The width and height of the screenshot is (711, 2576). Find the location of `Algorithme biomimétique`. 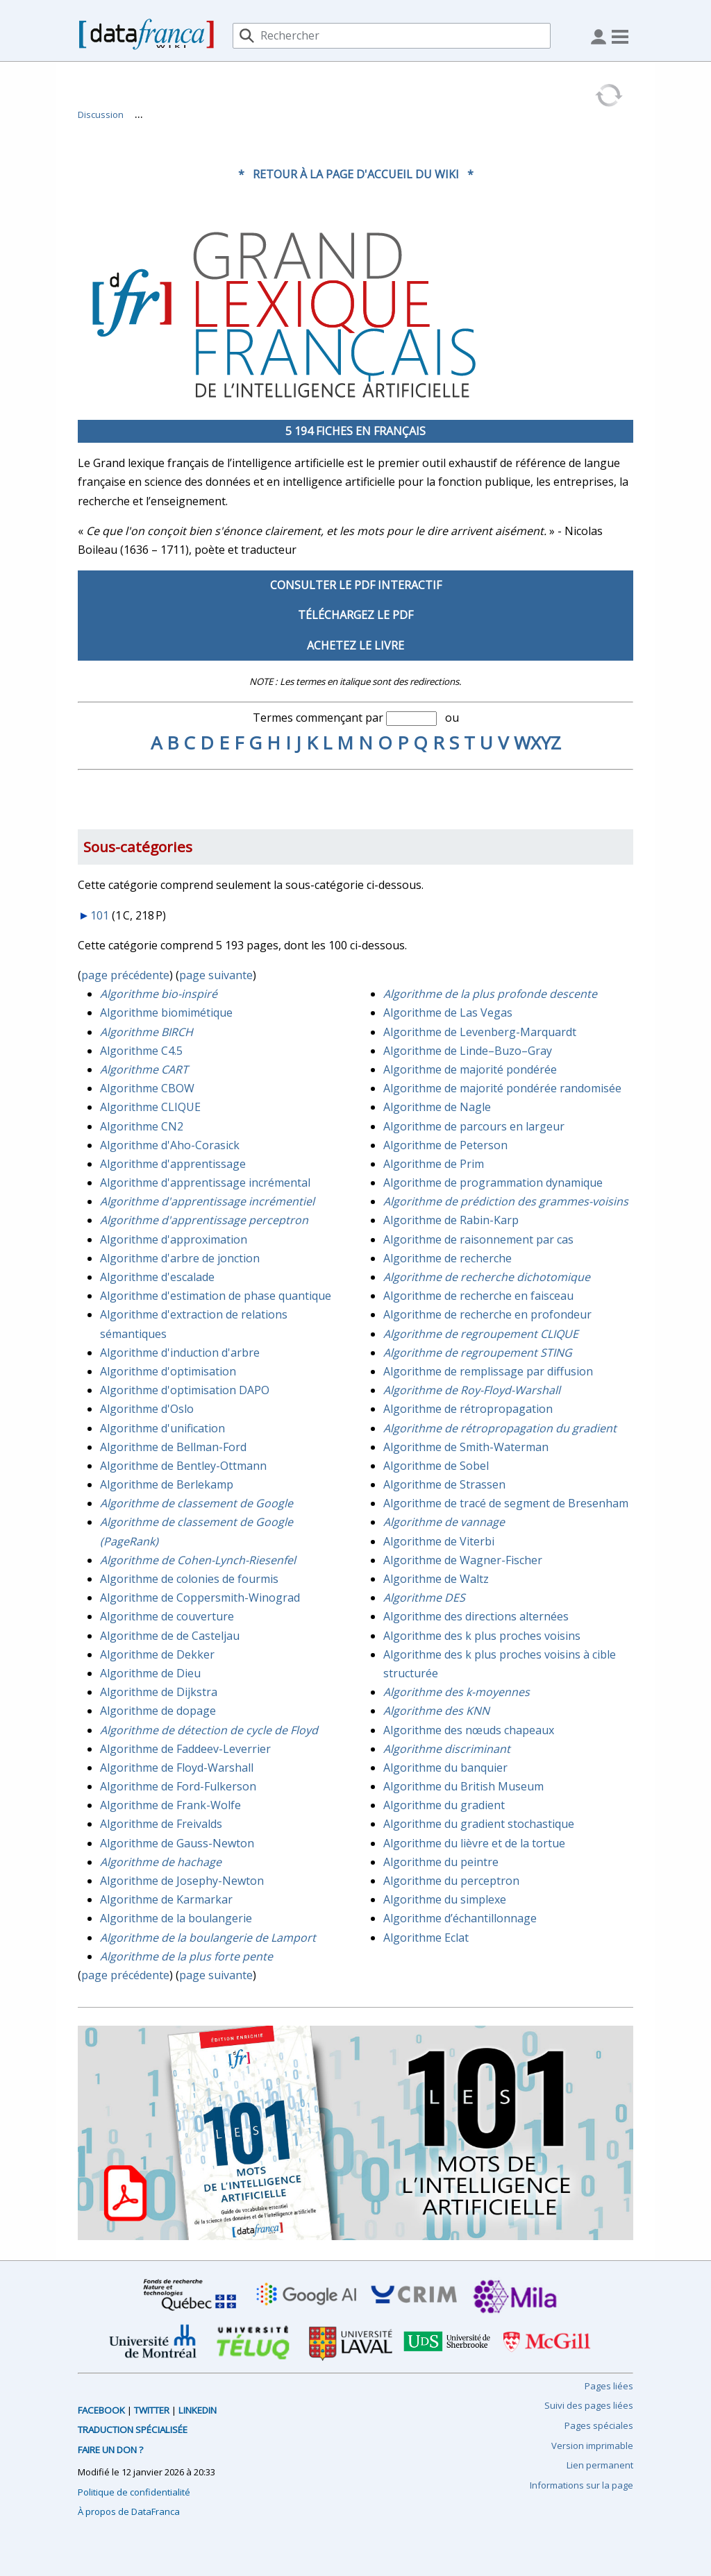

Algorithme biomimétique is located at coordinates (166, 1012).